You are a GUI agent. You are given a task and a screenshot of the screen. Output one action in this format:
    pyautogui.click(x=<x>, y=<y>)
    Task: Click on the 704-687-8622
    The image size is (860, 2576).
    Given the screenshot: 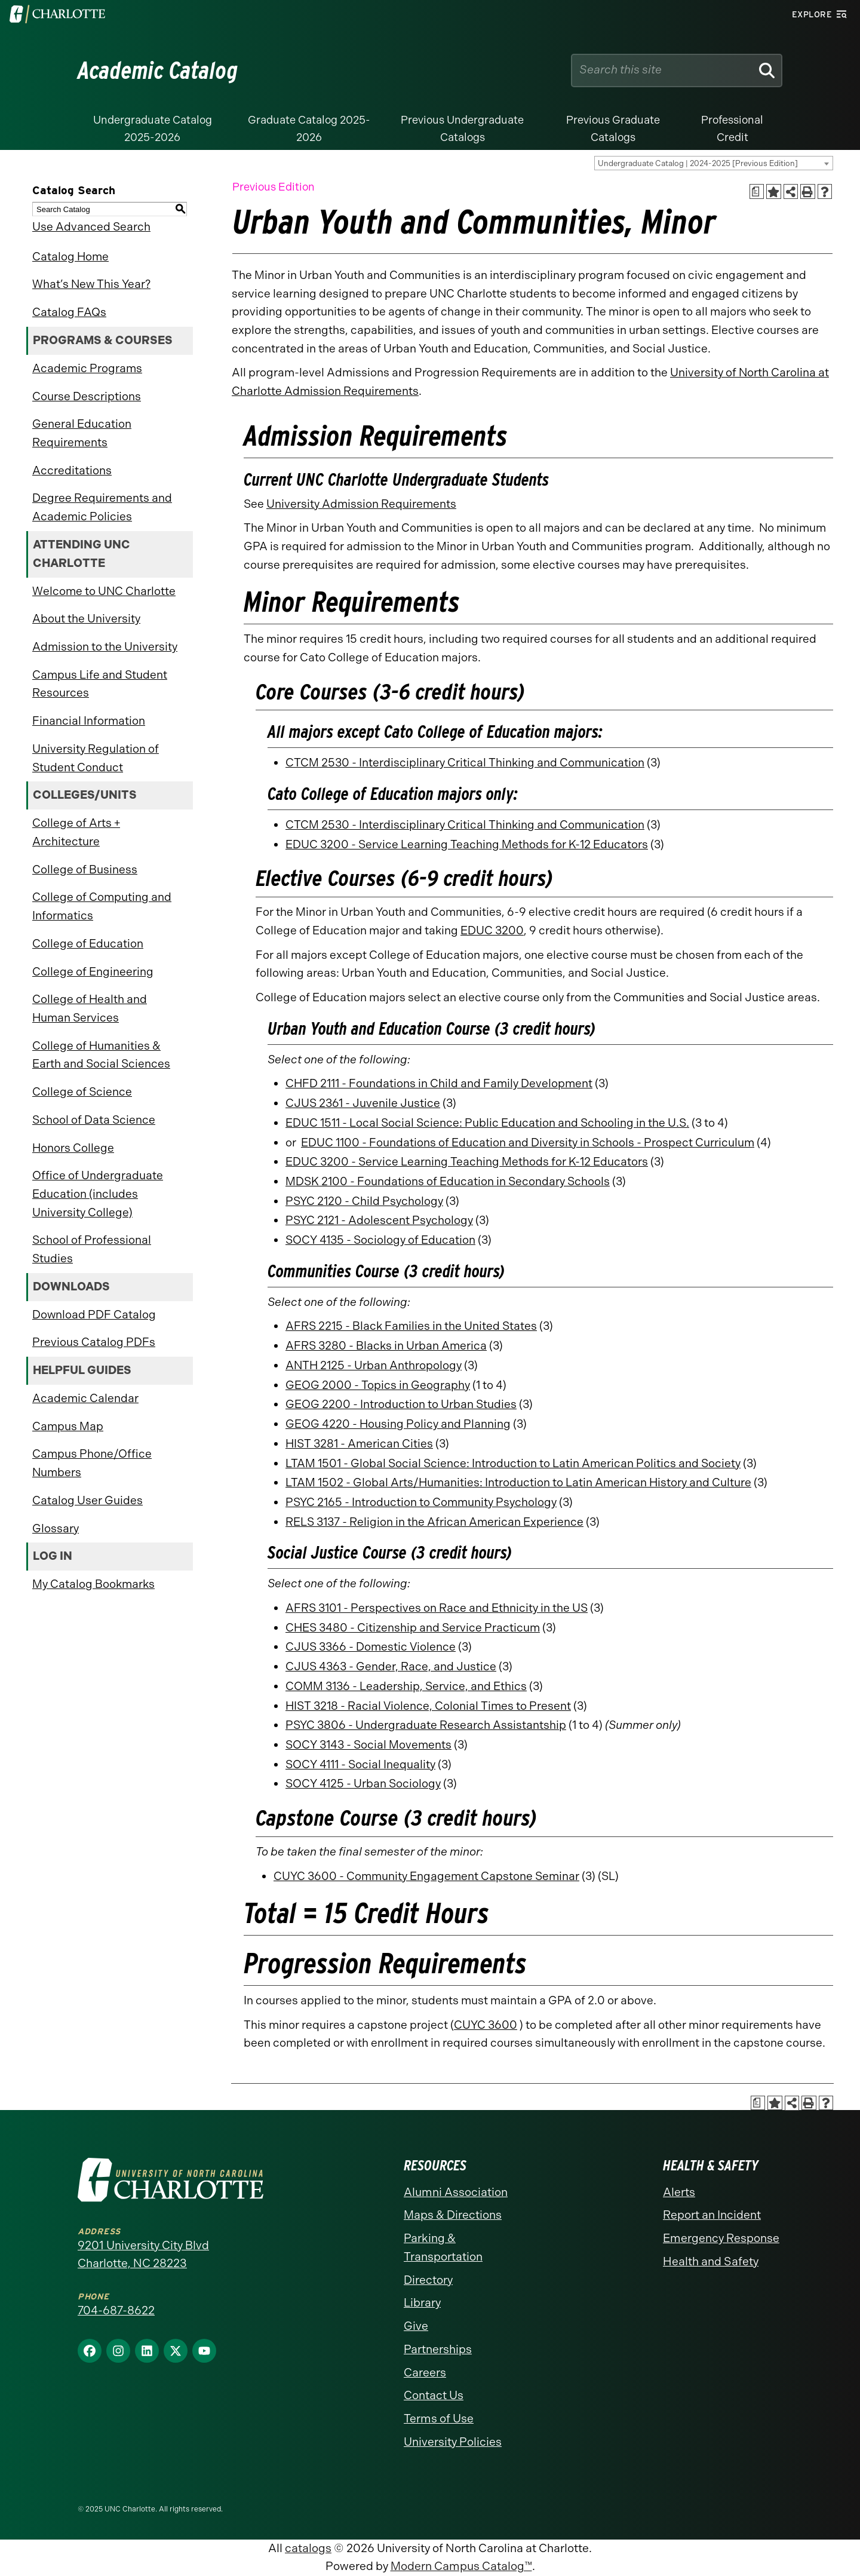 What is the action you would take?
    pyautogui.click(x=116, y=2310)
    